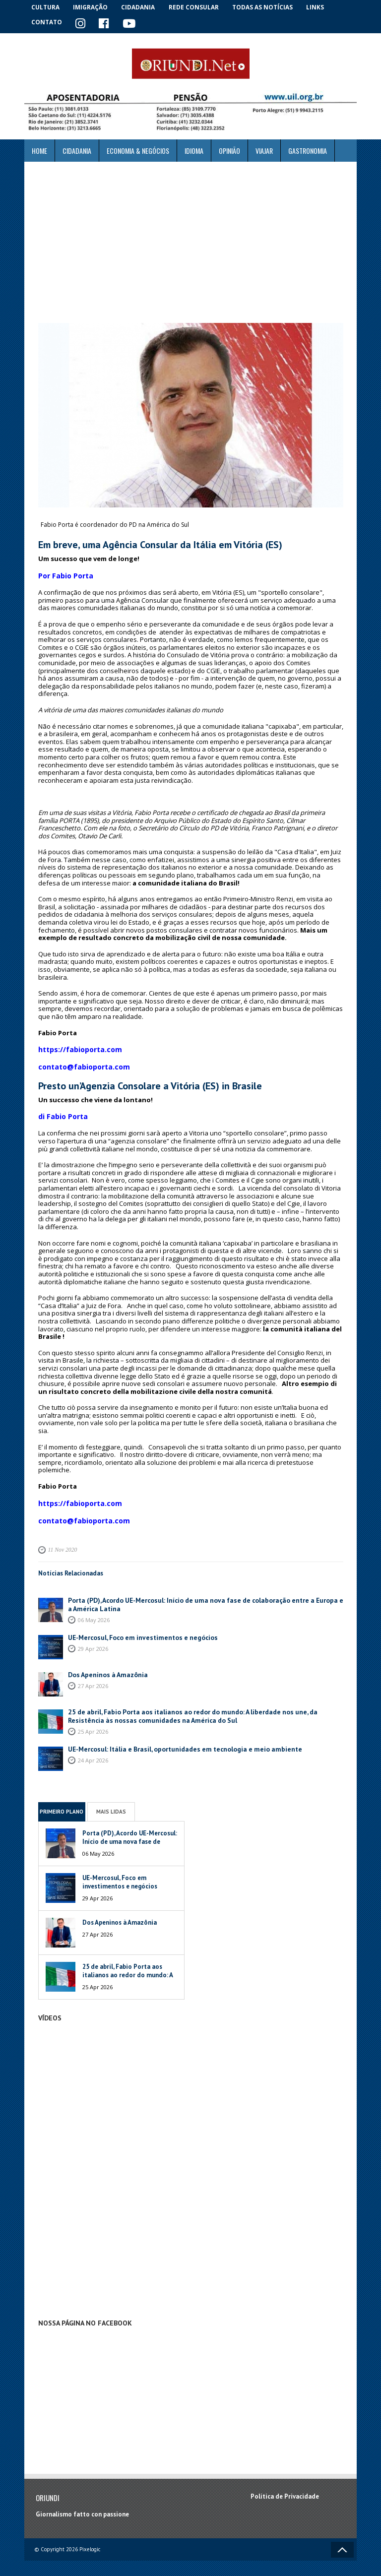  Describe the element at coordinates (39, 149) in the screenshot. I see `Home` at that location.